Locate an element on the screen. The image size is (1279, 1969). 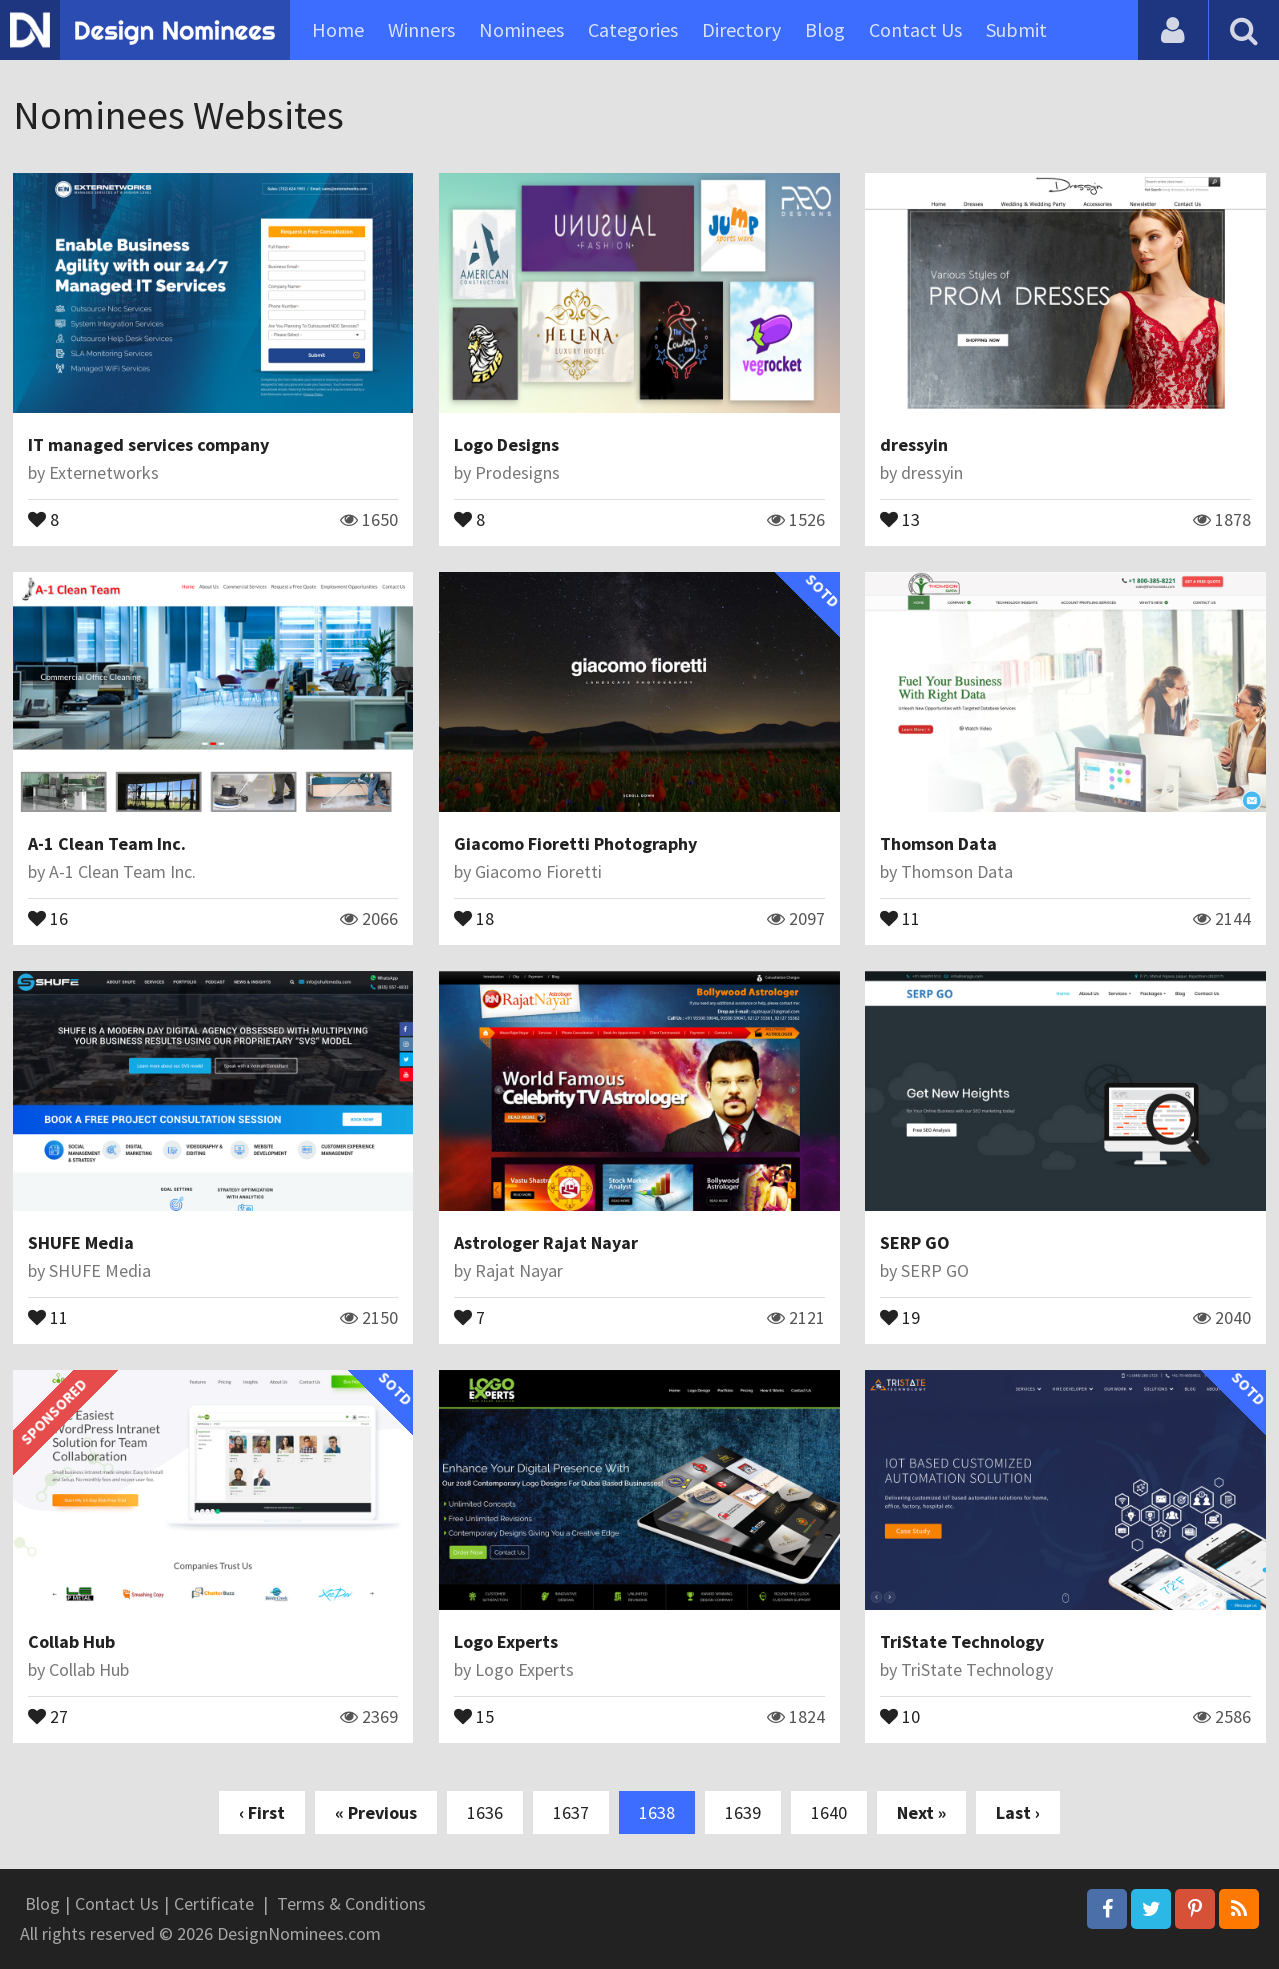
IT managed services company is located at coordinates (148, 444).